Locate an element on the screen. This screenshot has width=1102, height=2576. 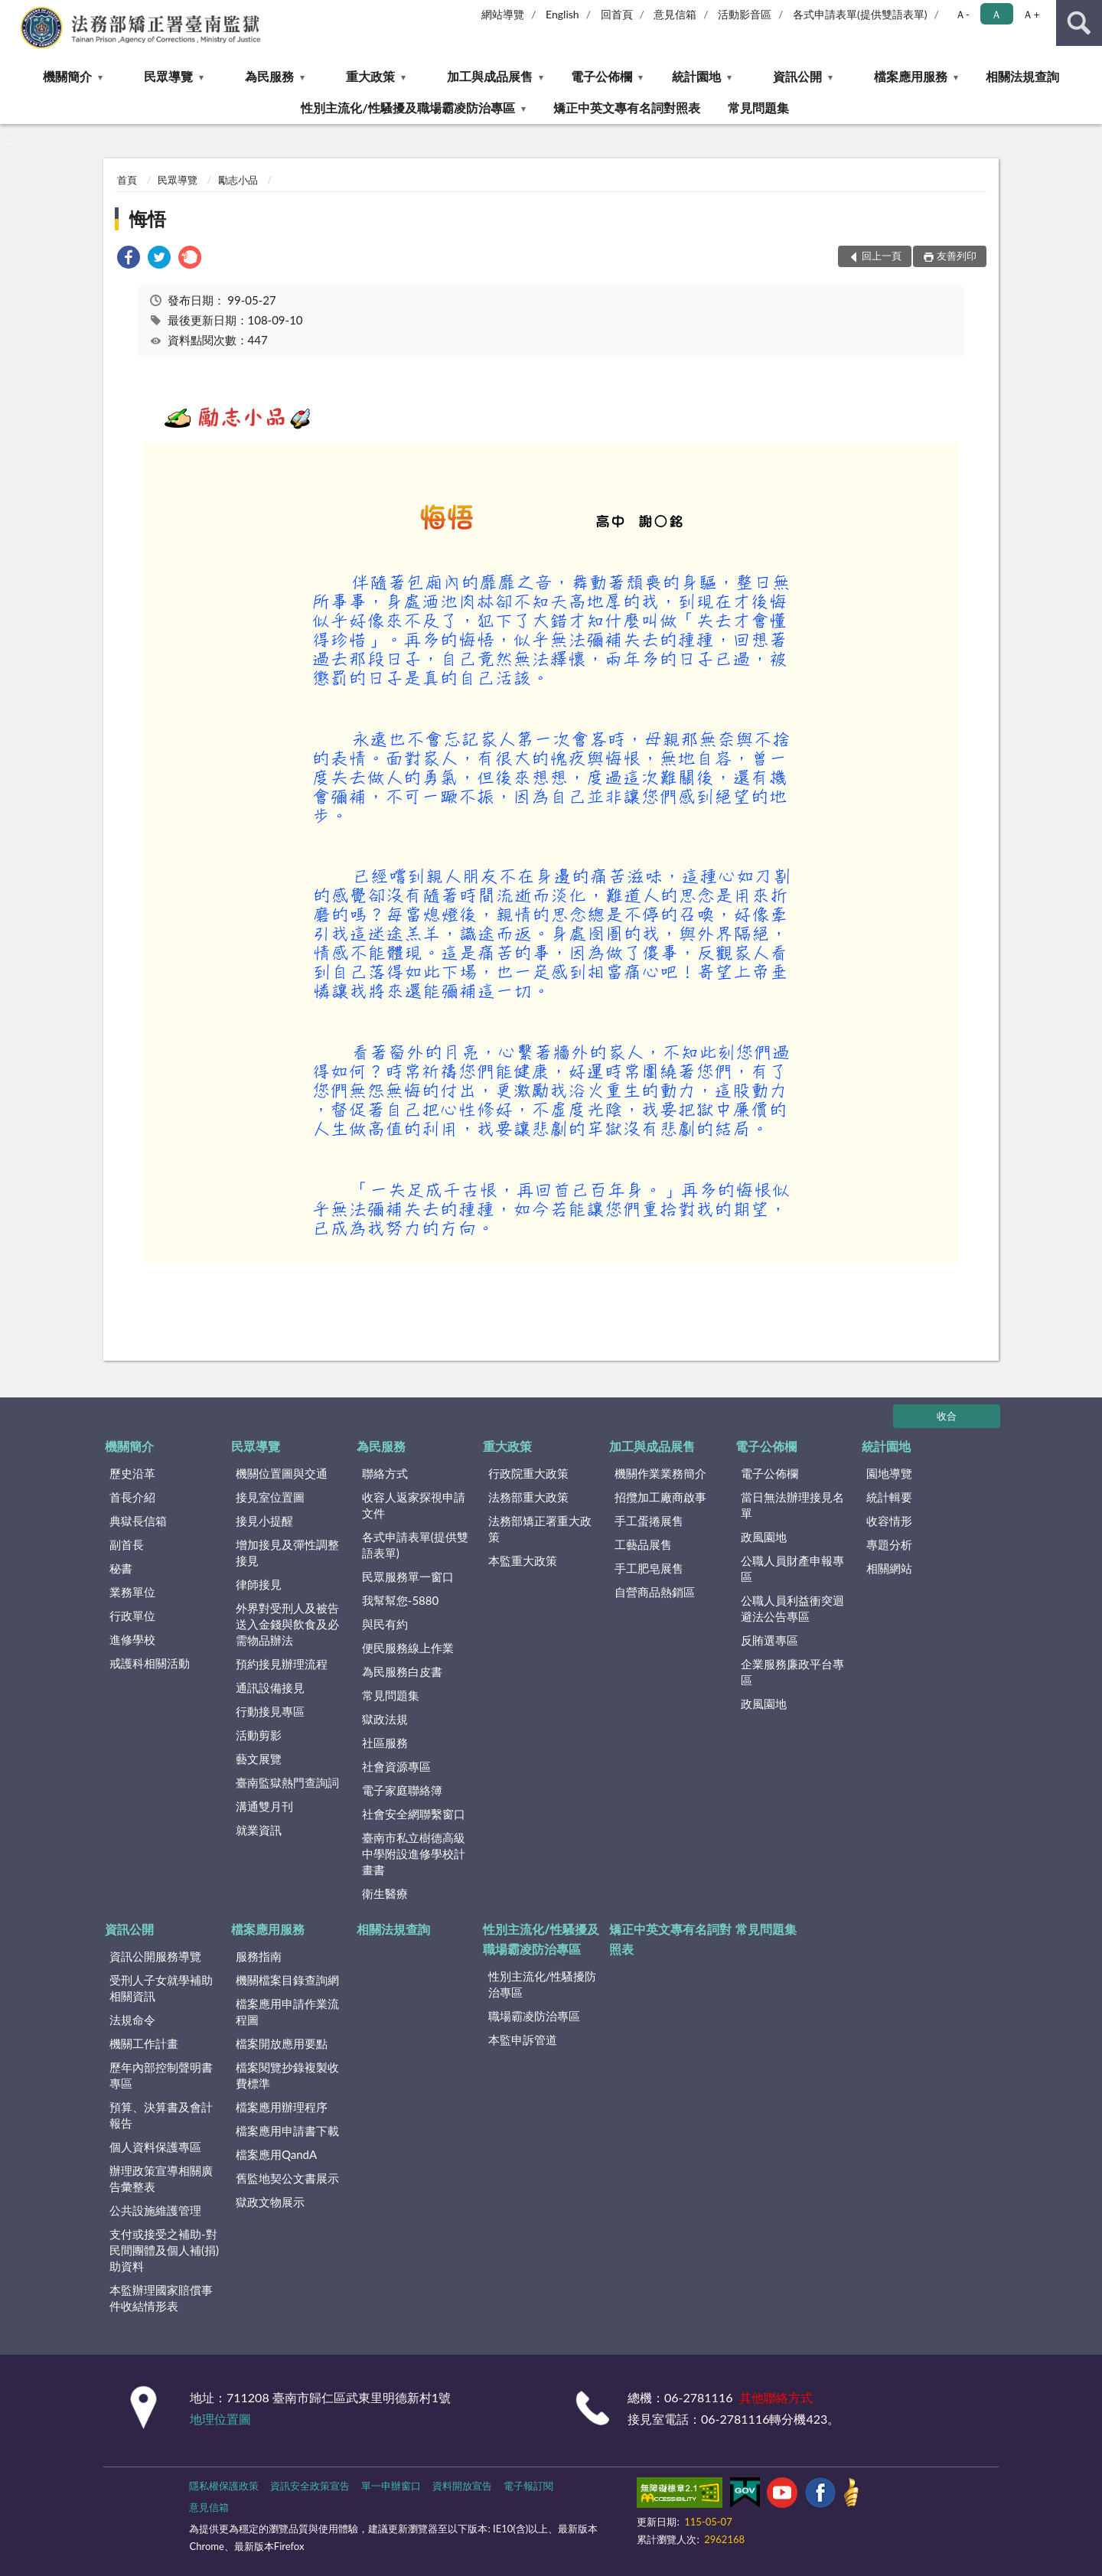
性別主流化/性騷擾及職場霸凌防治專區 is located at coordinates (407, 107).